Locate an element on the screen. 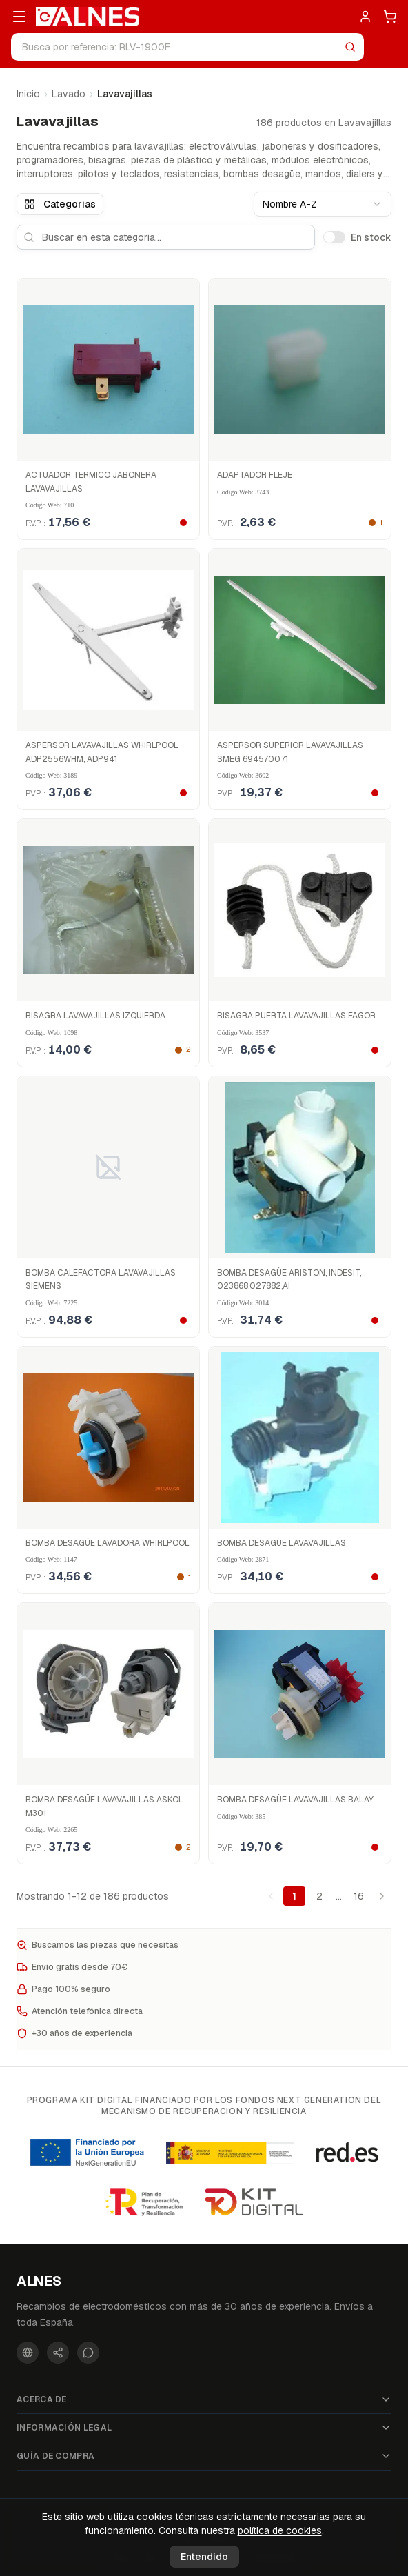 This screenshot has width=408, height=2576. Categorias is located at coordinates (60, 204).